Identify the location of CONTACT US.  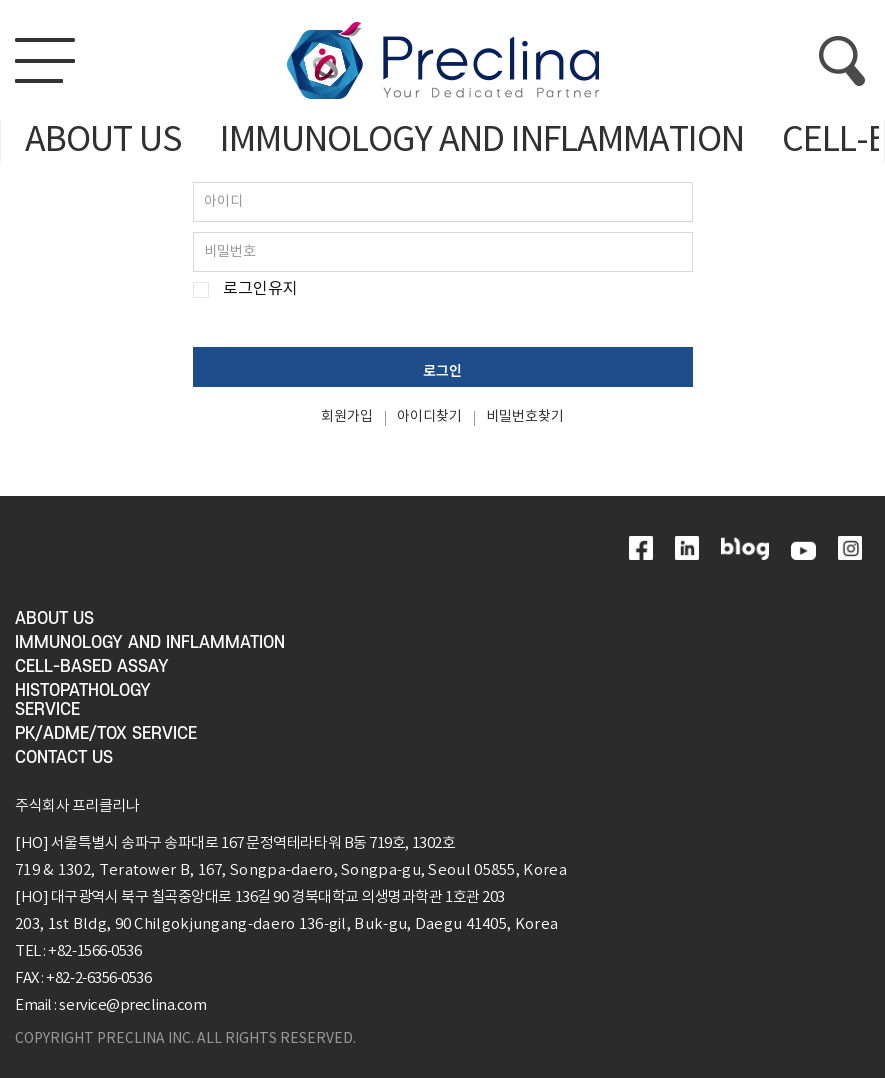
(64, 758).